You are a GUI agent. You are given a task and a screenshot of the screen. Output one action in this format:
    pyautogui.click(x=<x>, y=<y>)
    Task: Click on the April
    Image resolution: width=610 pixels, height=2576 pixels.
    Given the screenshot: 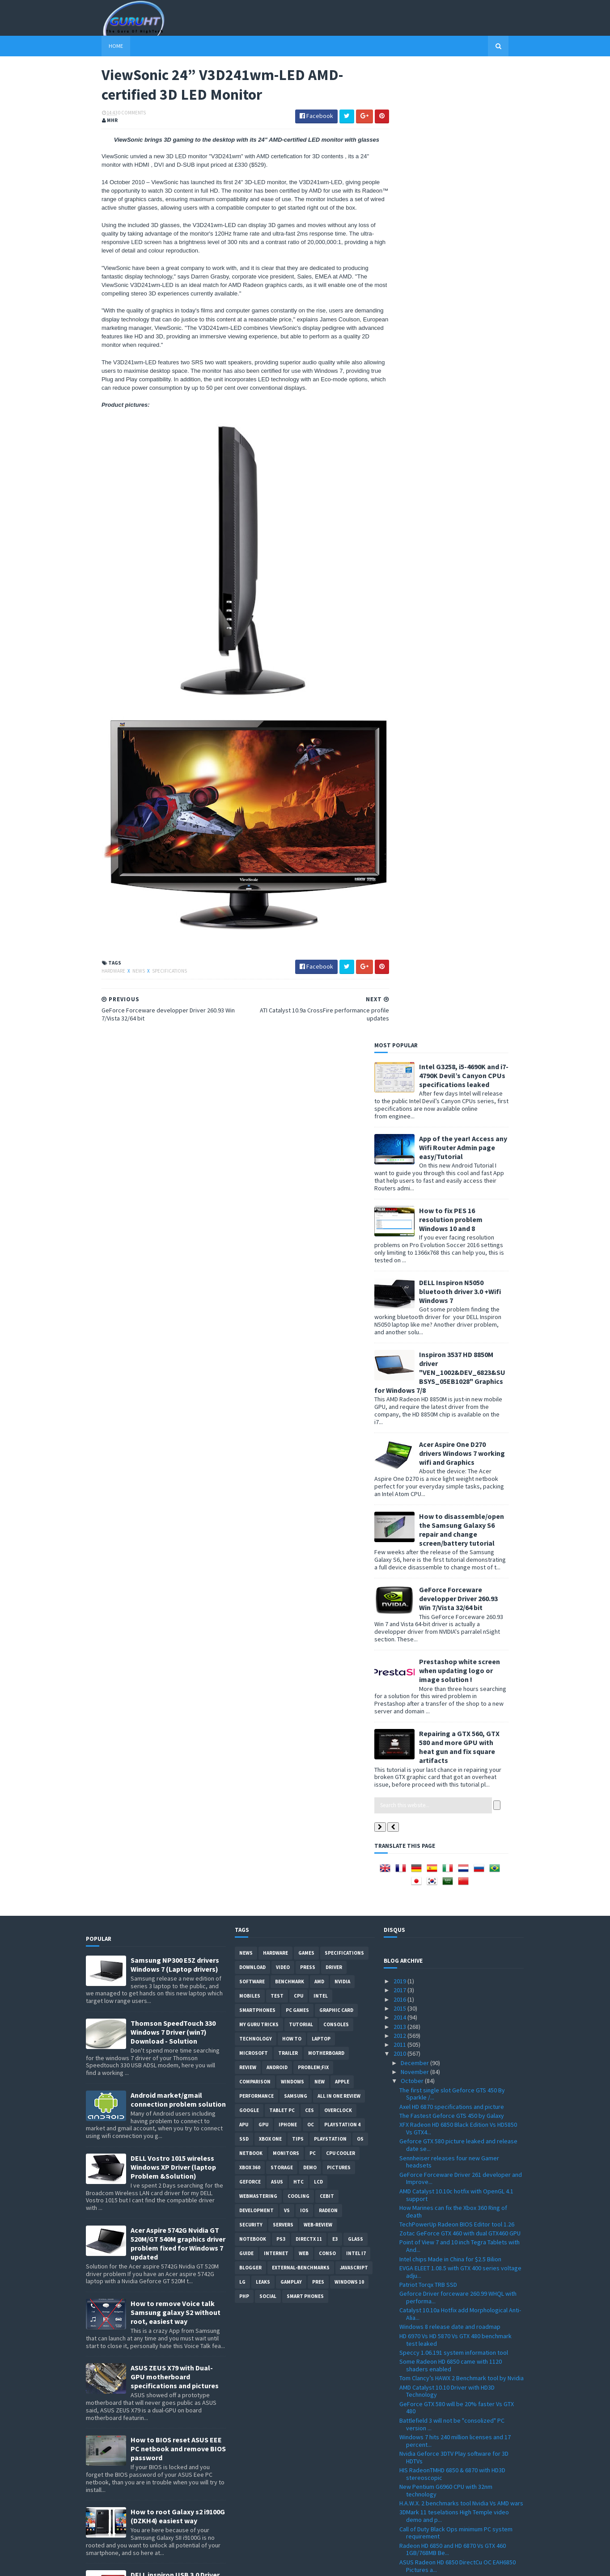 What is the action you would take?
    pyautogui.click(x=407, y=2483)
    